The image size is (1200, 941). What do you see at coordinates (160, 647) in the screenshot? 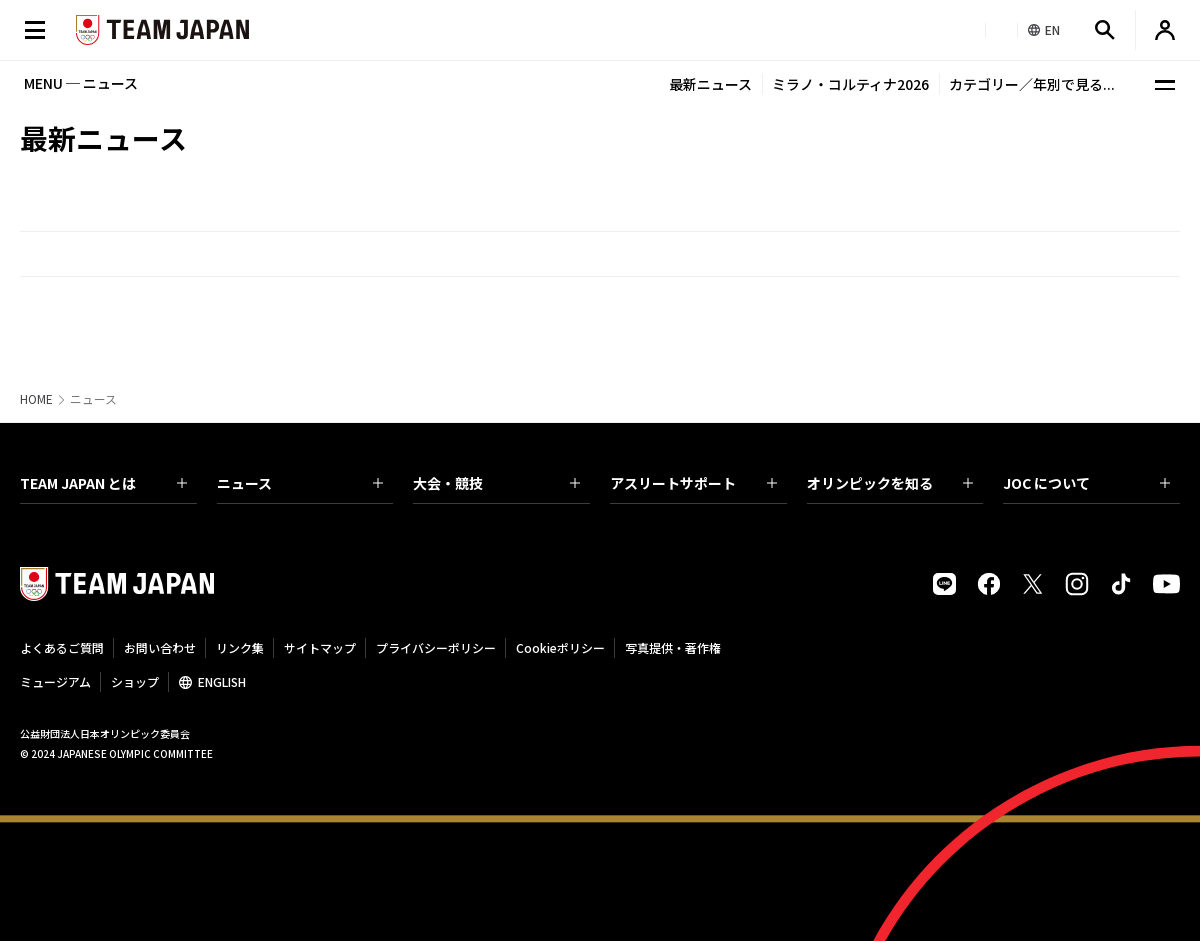
I see `お問い合わせ` at bounding box center [160, 647].